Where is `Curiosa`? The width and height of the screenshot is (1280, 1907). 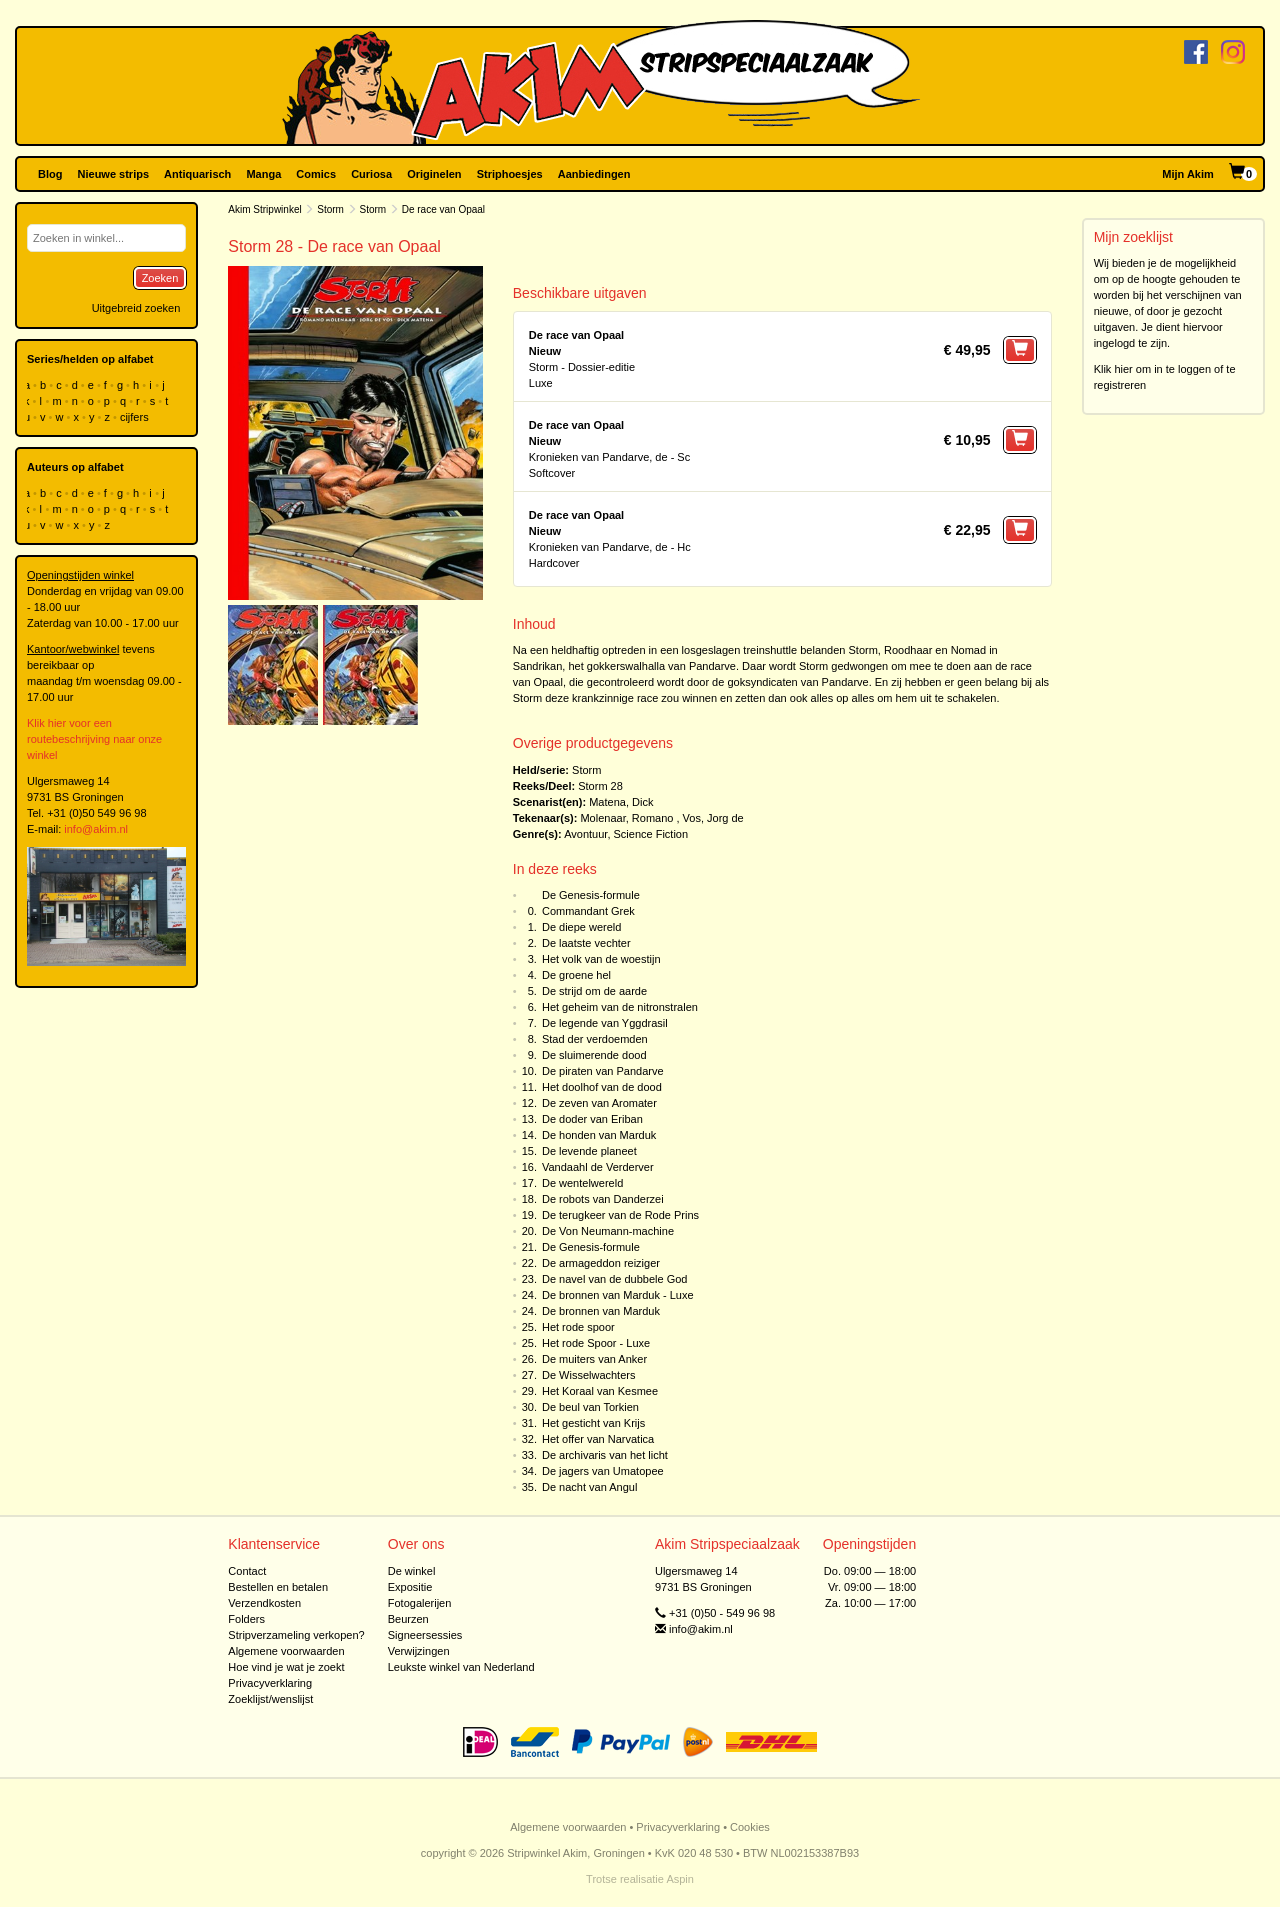
Curiosa is located at coordinates (371, 174).